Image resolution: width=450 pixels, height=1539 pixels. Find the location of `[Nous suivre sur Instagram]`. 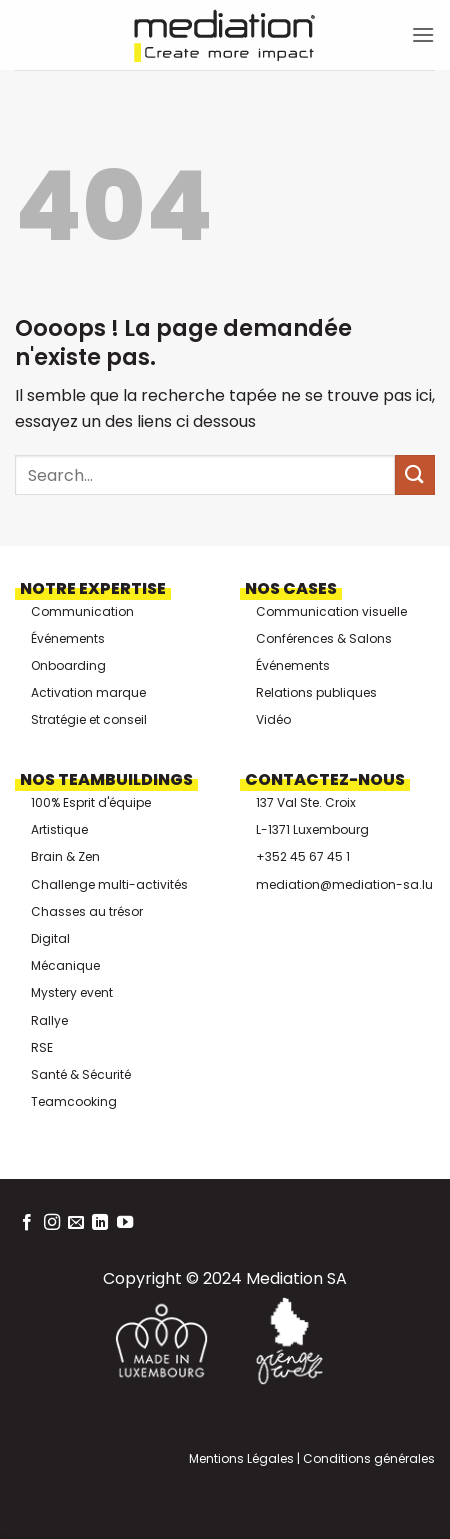

[Nous suivre sur Instagram] is located at coordinates (52, 1223).